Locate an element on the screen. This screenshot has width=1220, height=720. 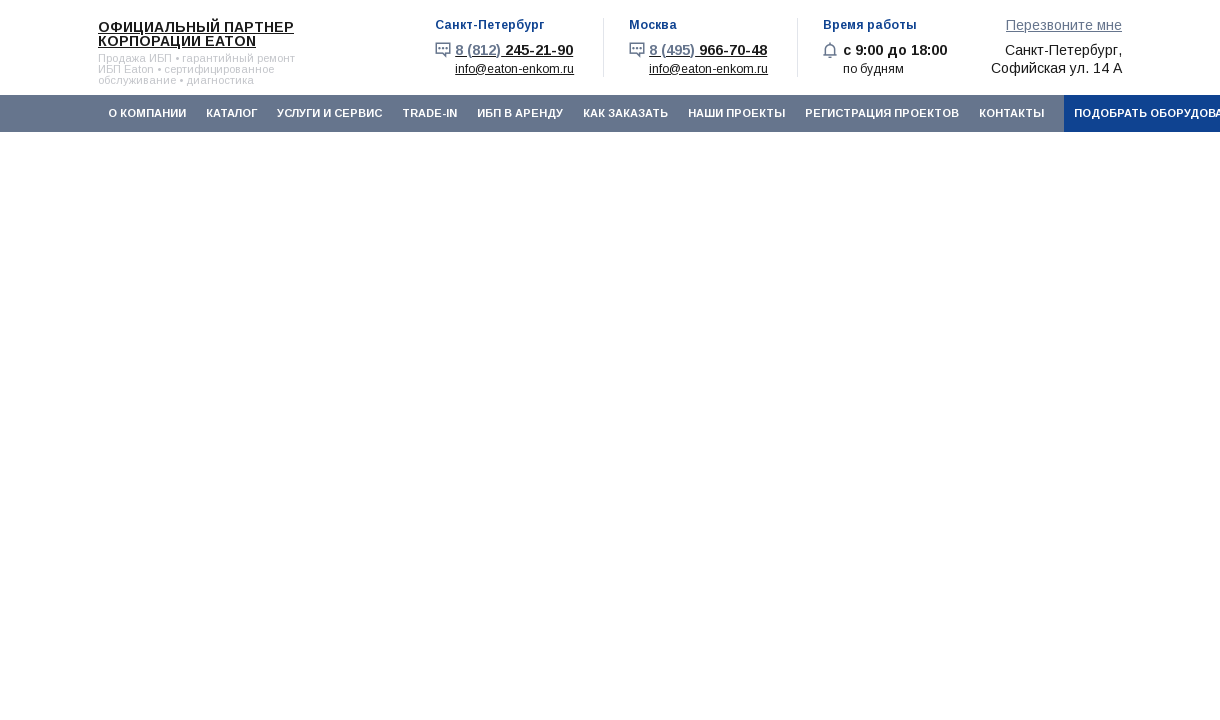
info@eaton-enkom.ru is located at coordinates (514, 69).